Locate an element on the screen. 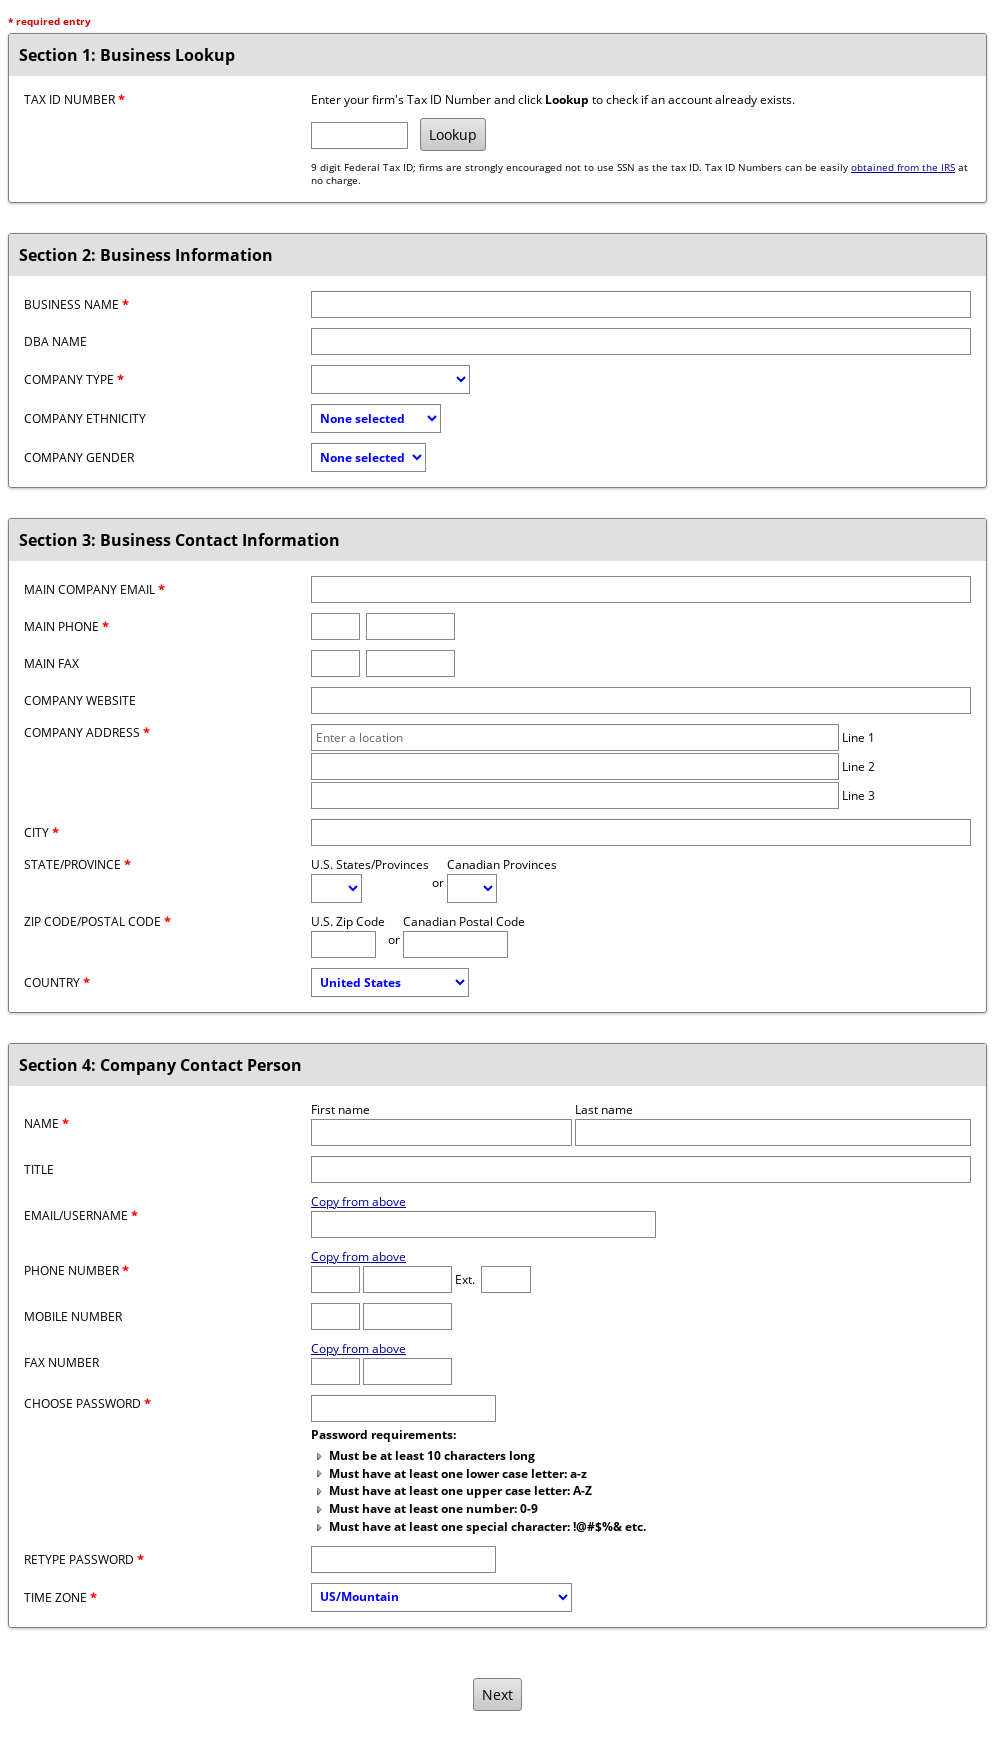 The height and width of the screenshot is (1739, 995). [Mobile number] is located at coordinates (407, 1316).